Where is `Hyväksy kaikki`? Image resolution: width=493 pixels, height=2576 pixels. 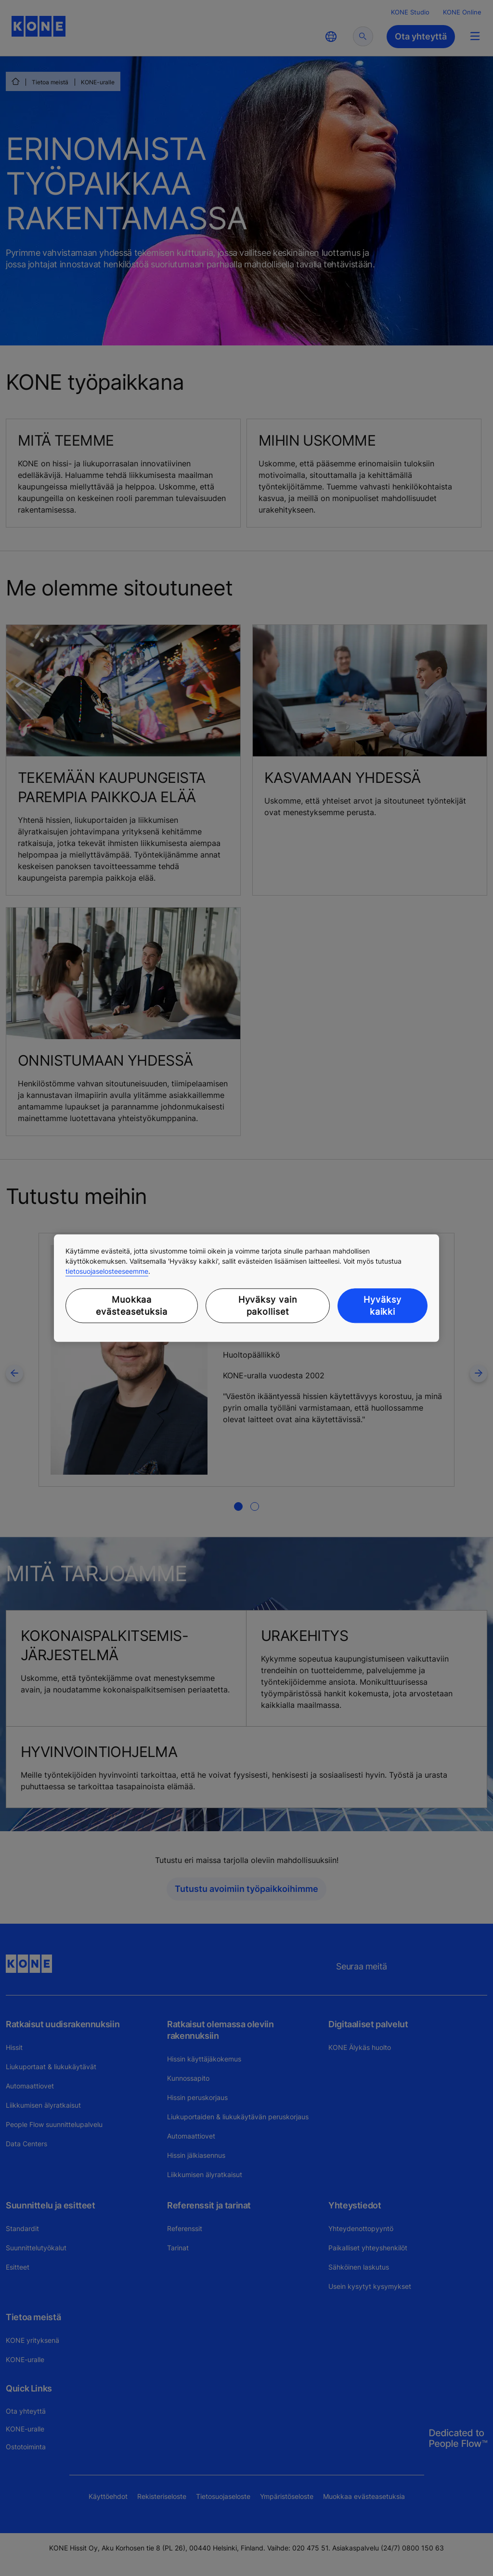
Hyväksy kaikki is located at coordinates (382, 1306).